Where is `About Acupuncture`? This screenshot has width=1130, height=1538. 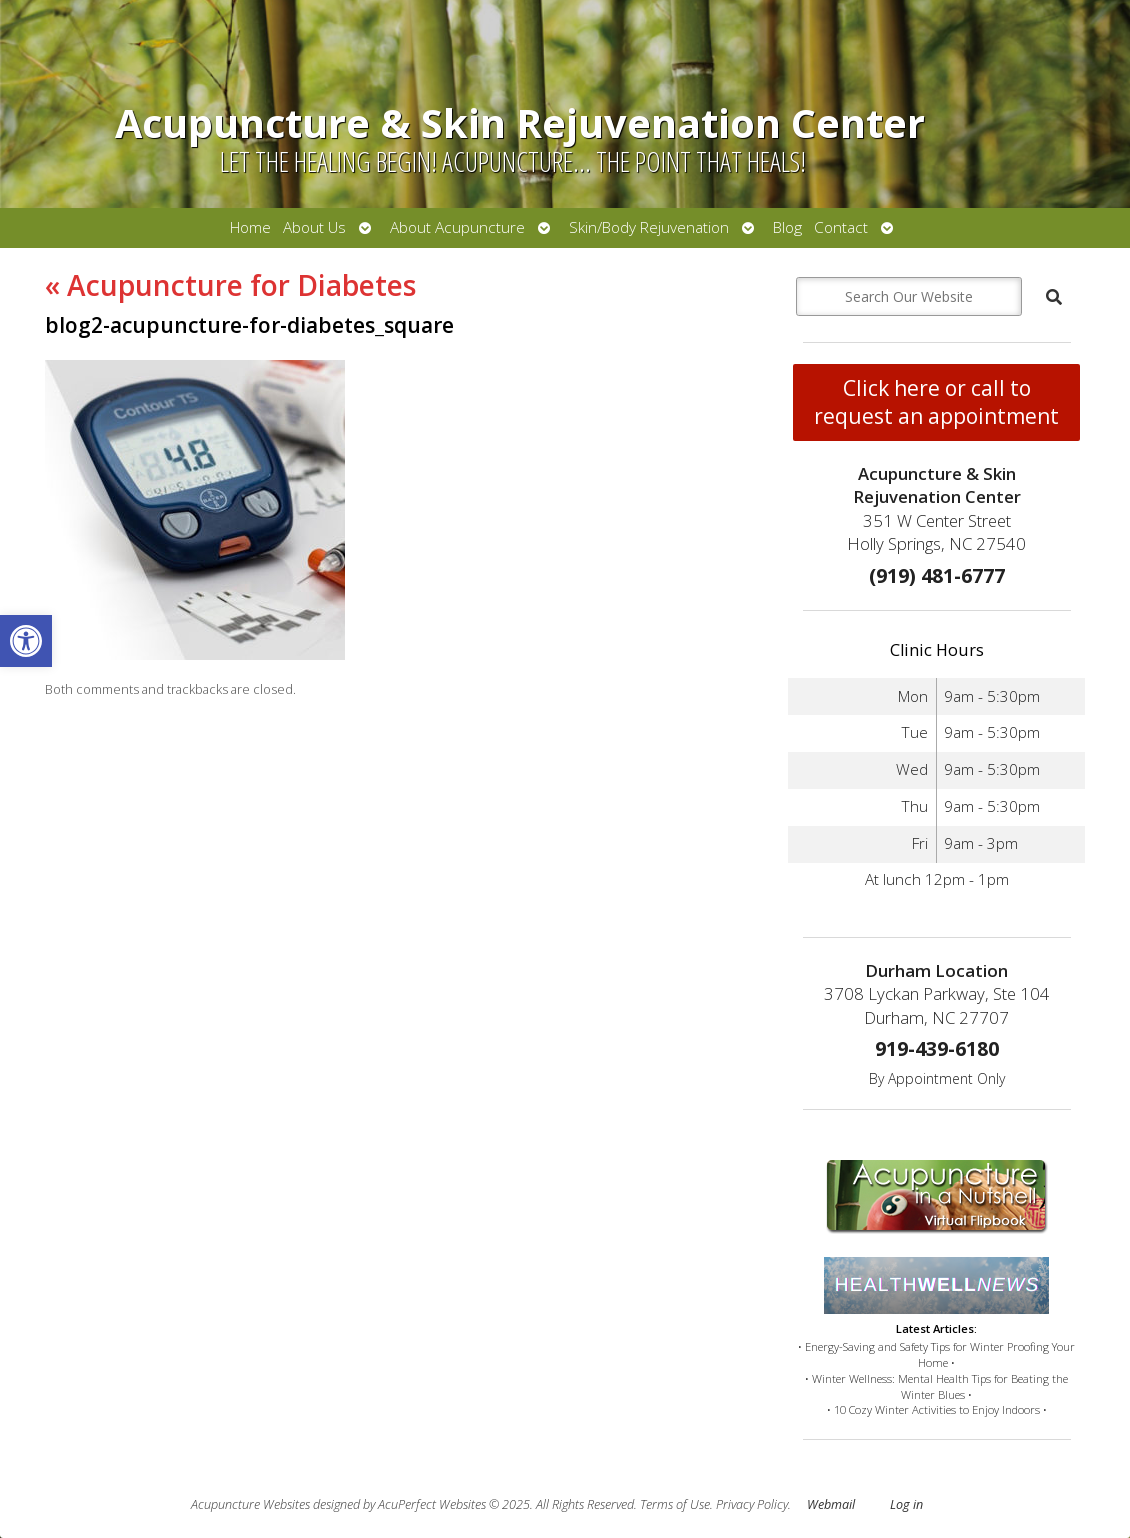
About Acupuncture is located at coordinates (457, 227).